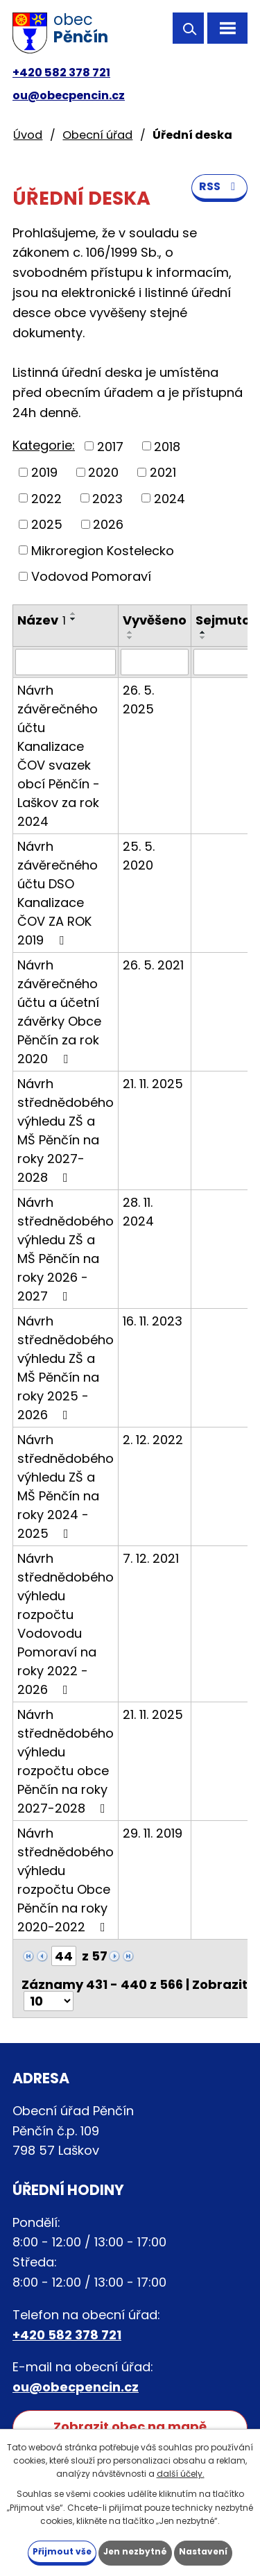 The height and width of the screenshot is (2576, 260). Describe the element at coordinates (46, 498) in the screenshot. I see `2022` at that location.